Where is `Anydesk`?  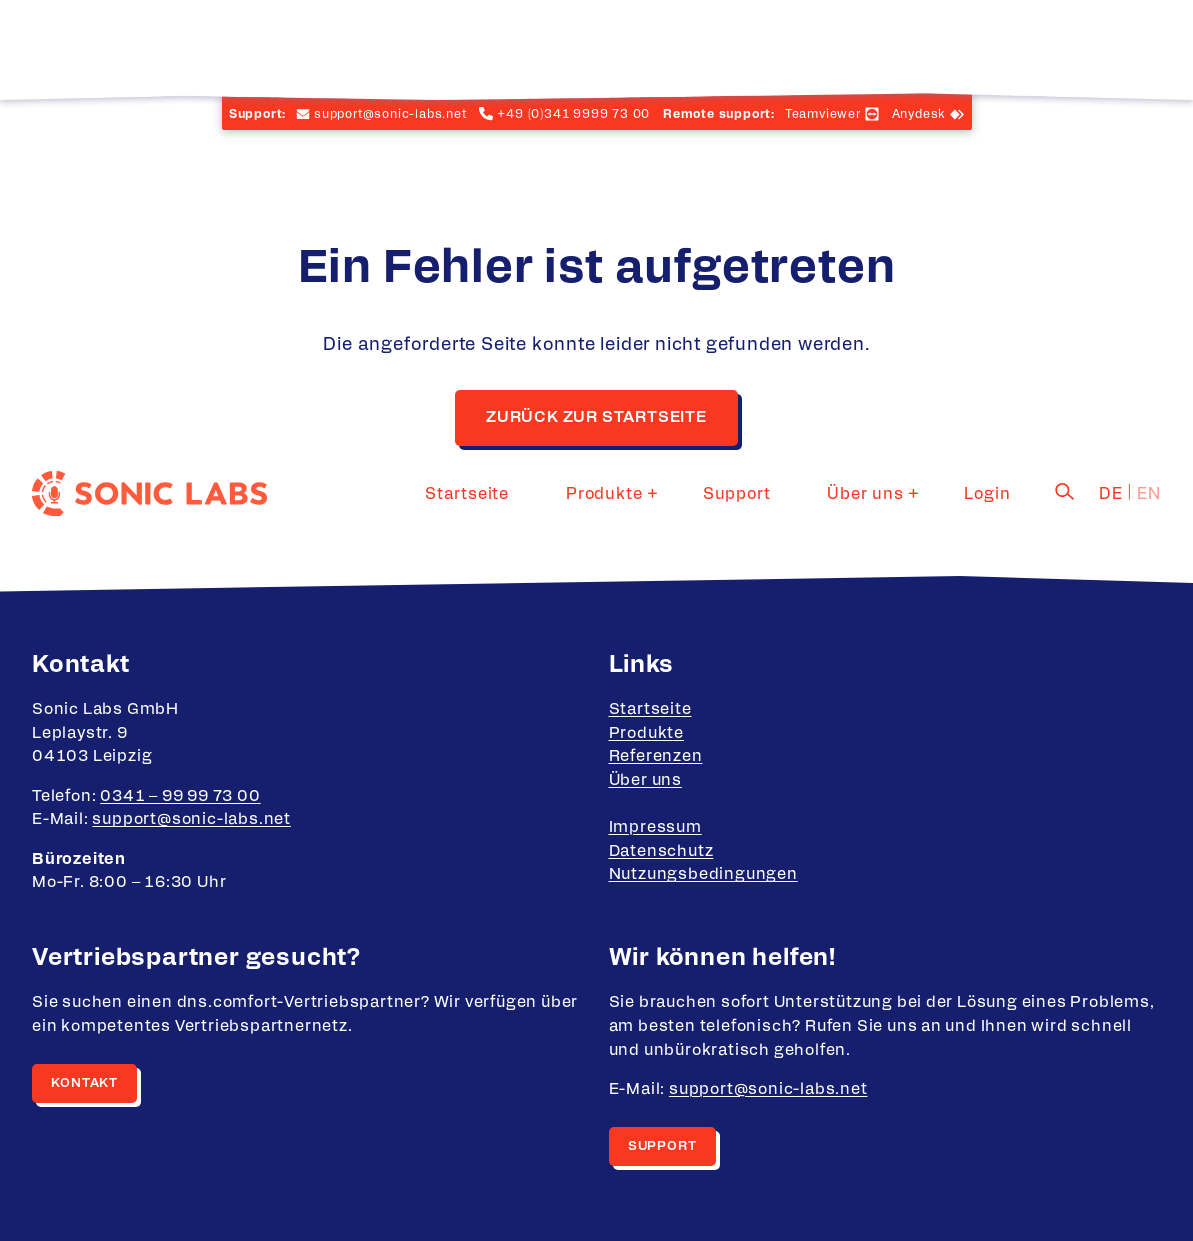
Anydesk is located at coordinates (919, 114).